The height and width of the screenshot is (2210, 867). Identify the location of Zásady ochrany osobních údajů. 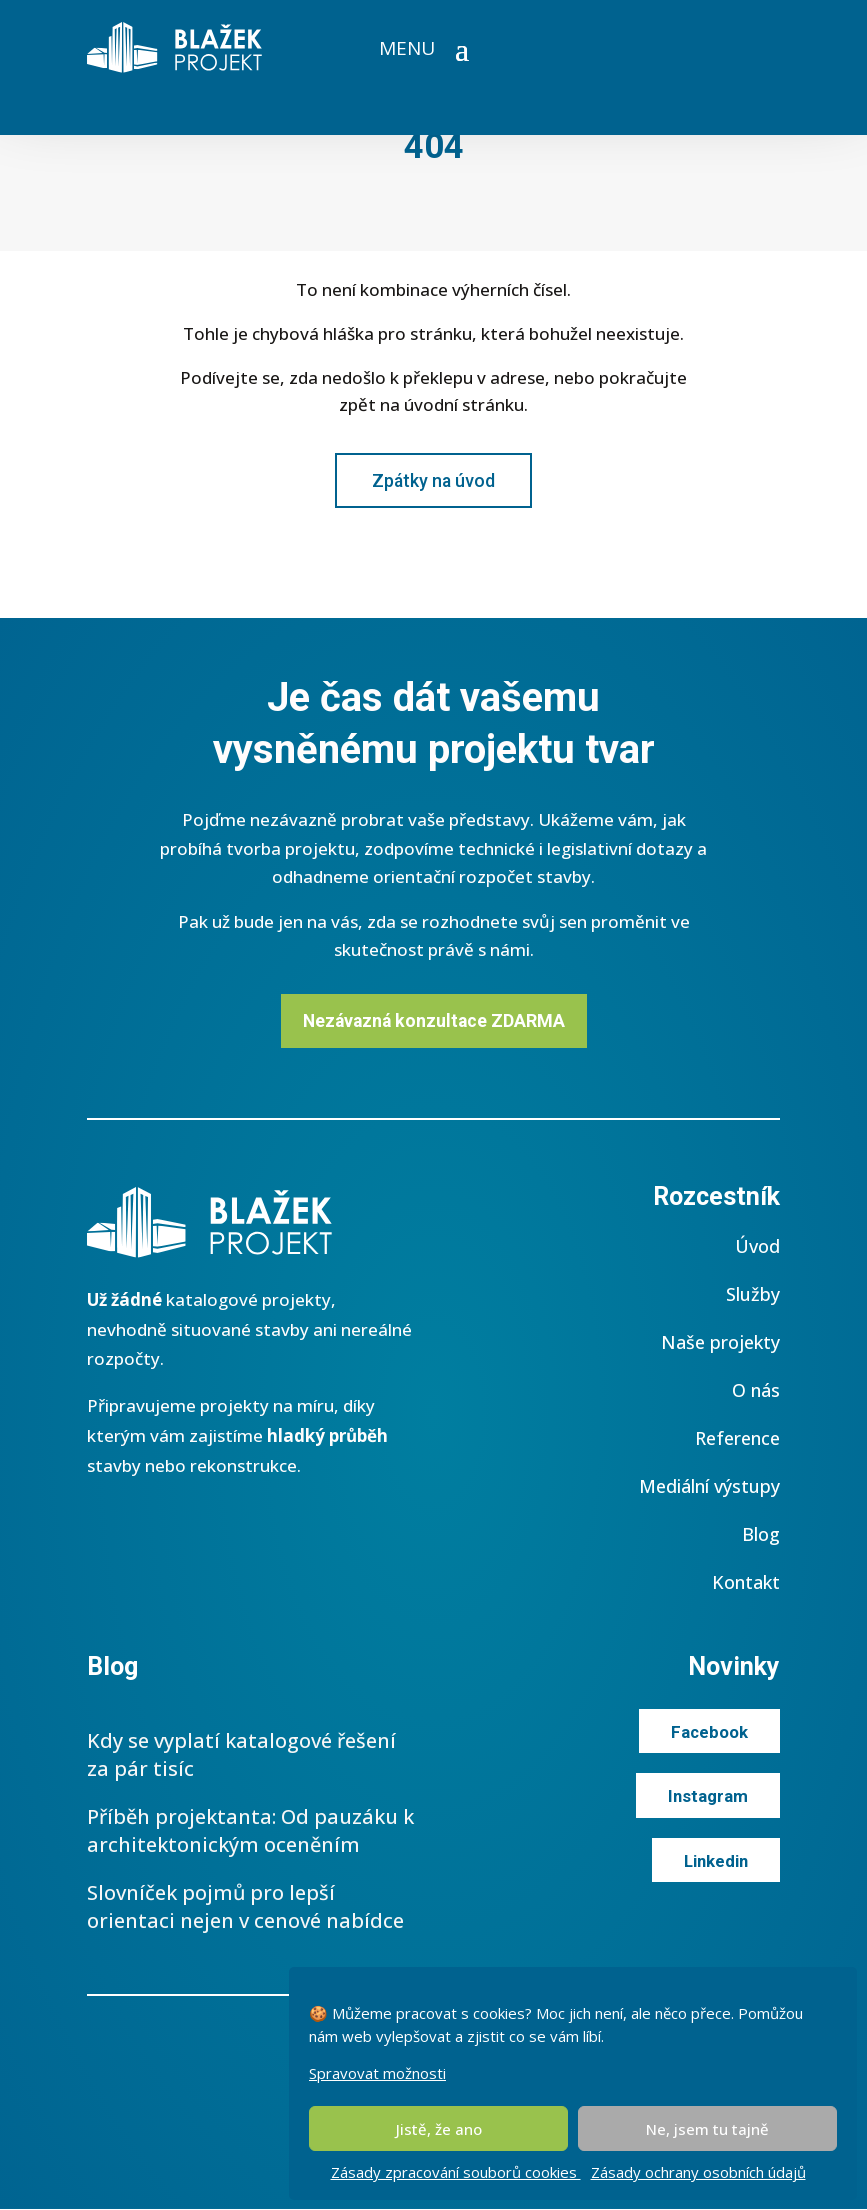
(698, 2172).